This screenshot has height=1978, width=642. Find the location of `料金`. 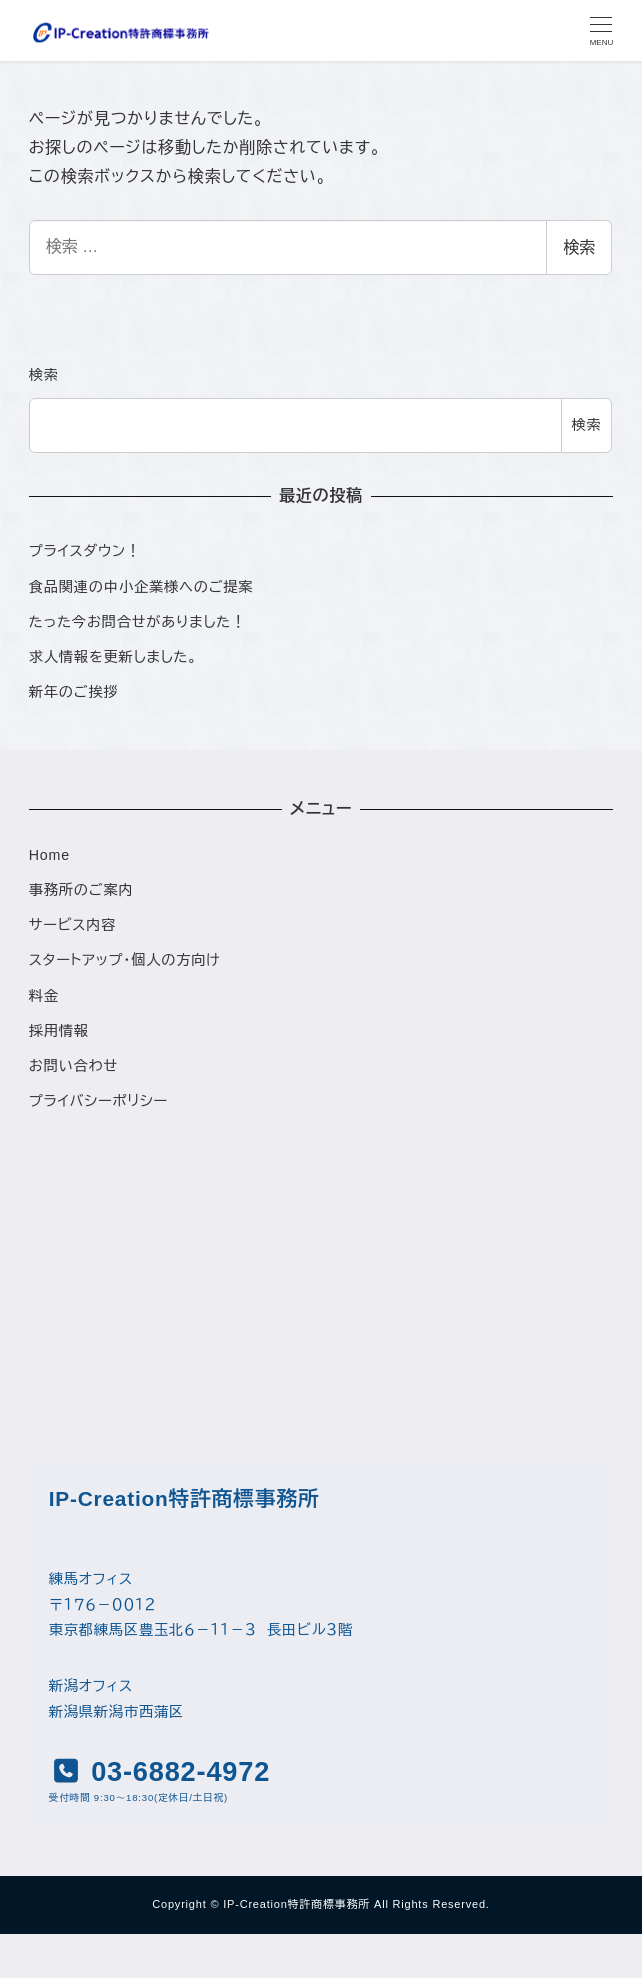

料金 is located at coordinates (44, 996).